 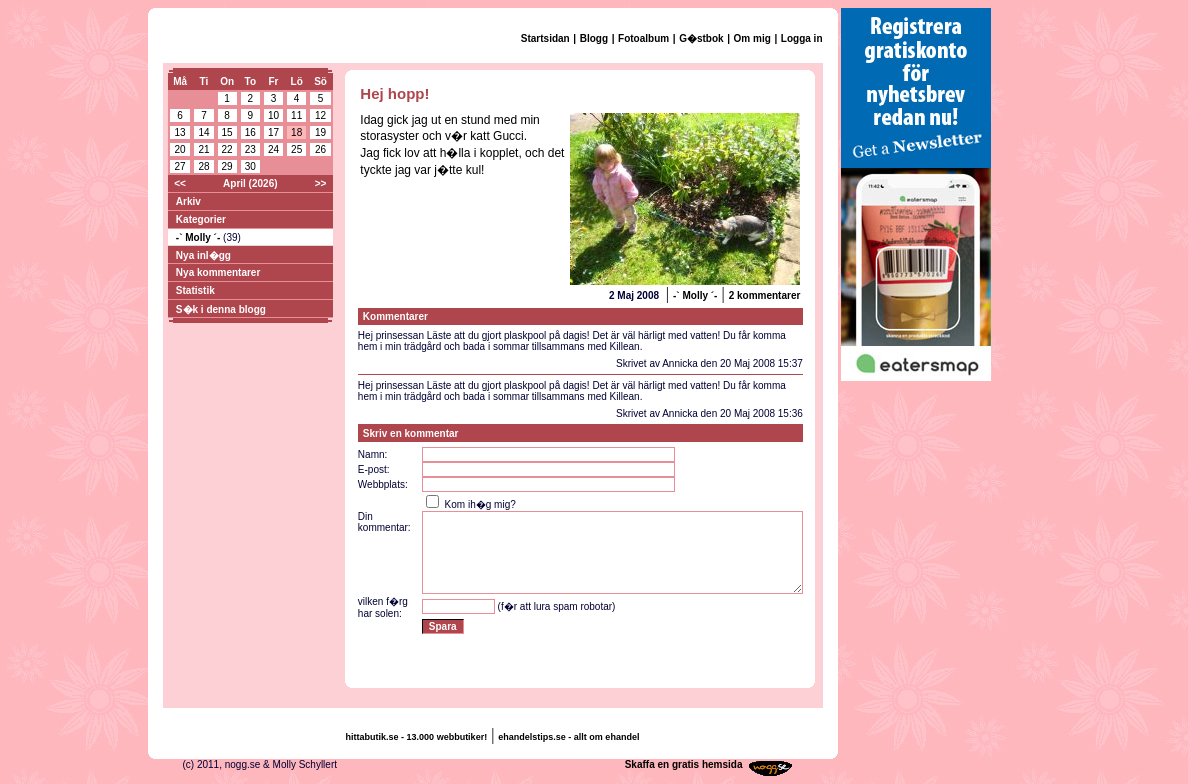 What do you see at coordinates (568, 737) in the screenshot?
I see `ehandelstips.se - allt om ehandel` at bounding box center [568, 737].